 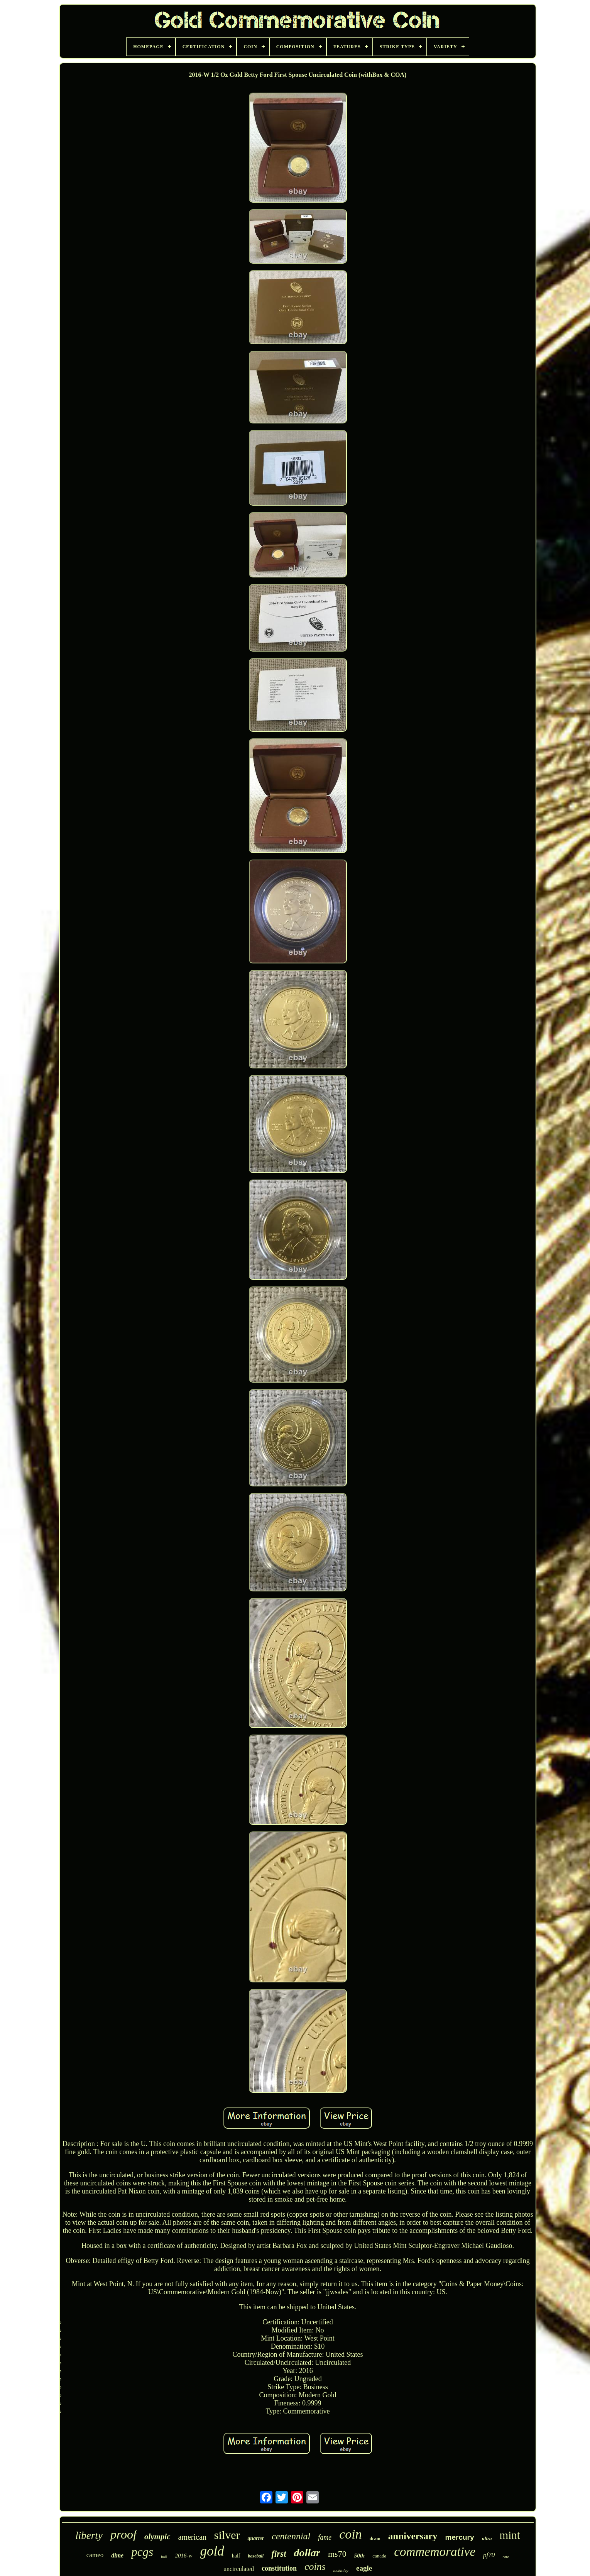 What do you see at coordinates (413, 2536) in the screenshot?
I see `anniversary` at bounding box center [413, 2536].